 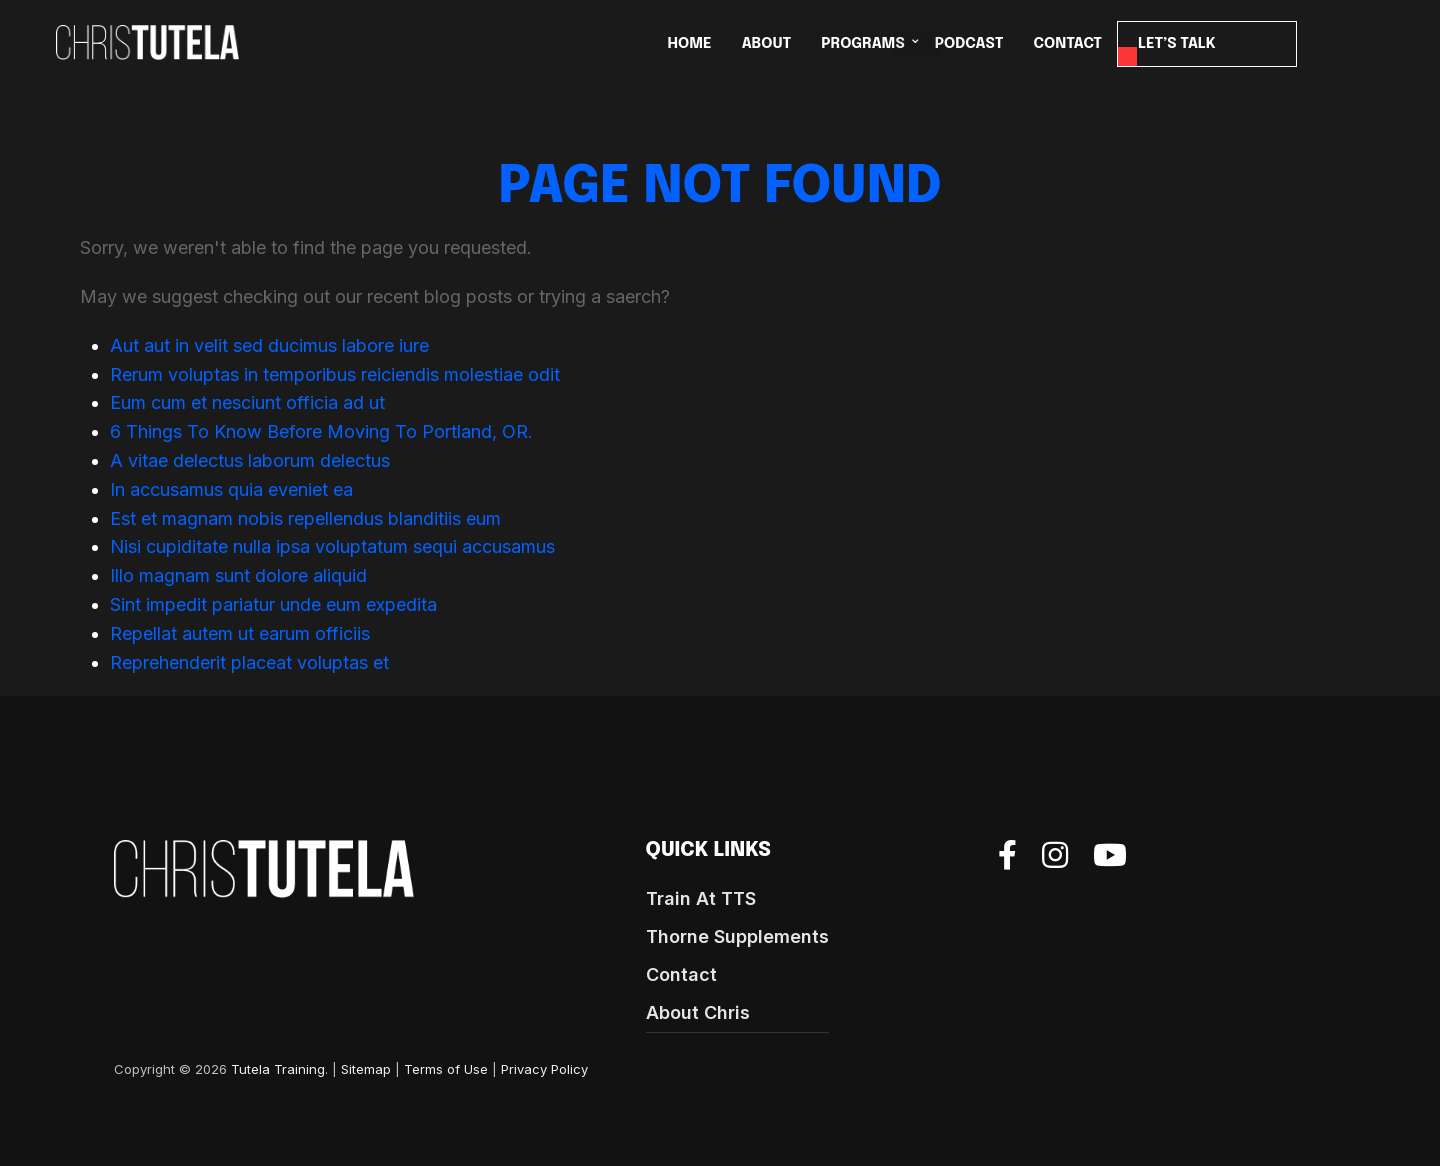 What do you see at coordinates (701, 898) in the screenshot?
I see `Train At TTS` at bounding box center [701, 898].